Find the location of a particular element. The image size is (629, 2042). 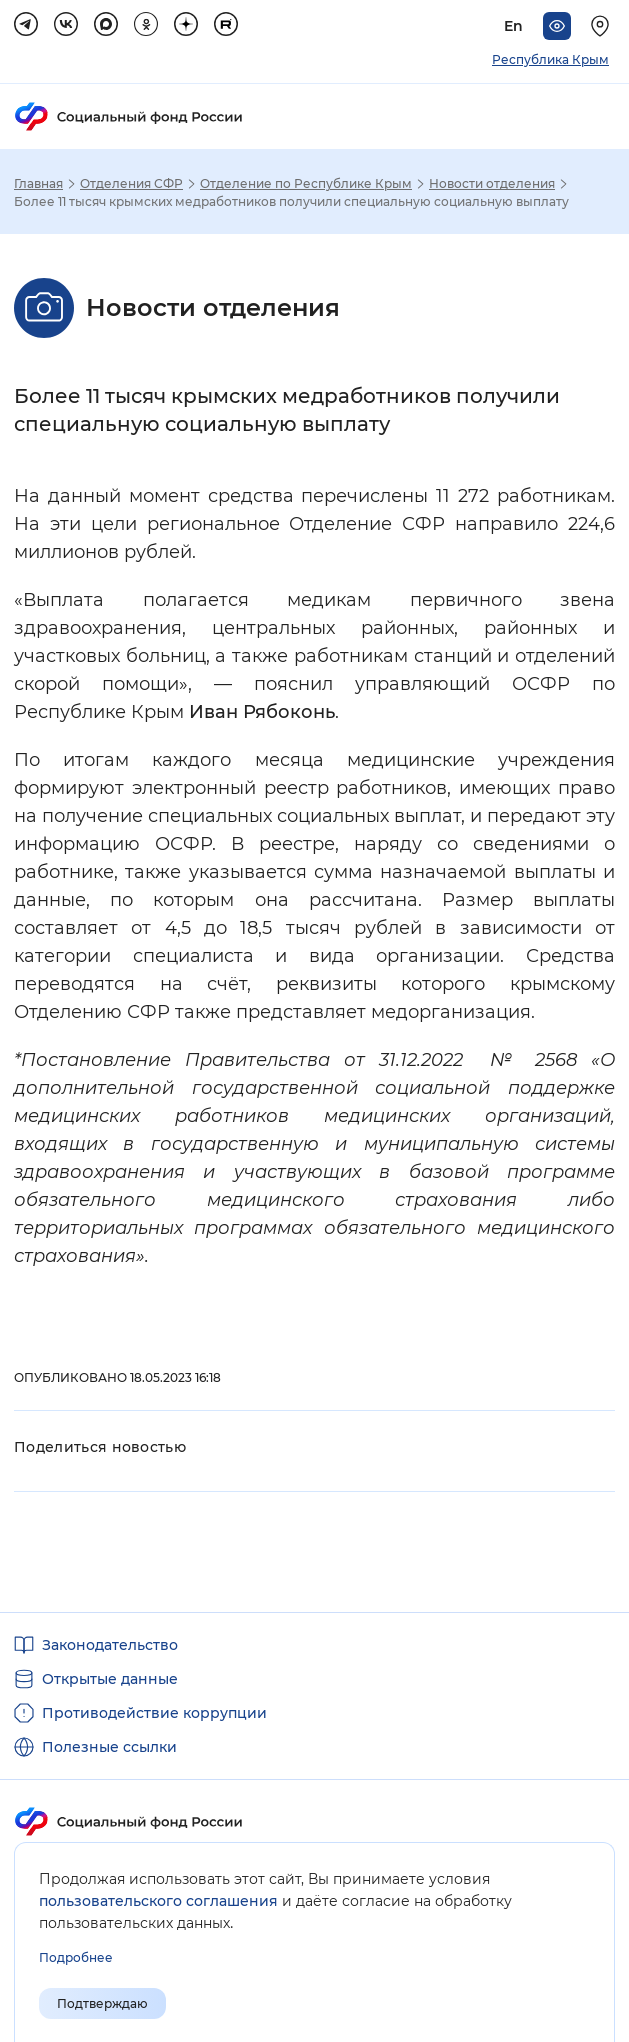

[Выберите свой регион] is located at coordinates (603, 26).